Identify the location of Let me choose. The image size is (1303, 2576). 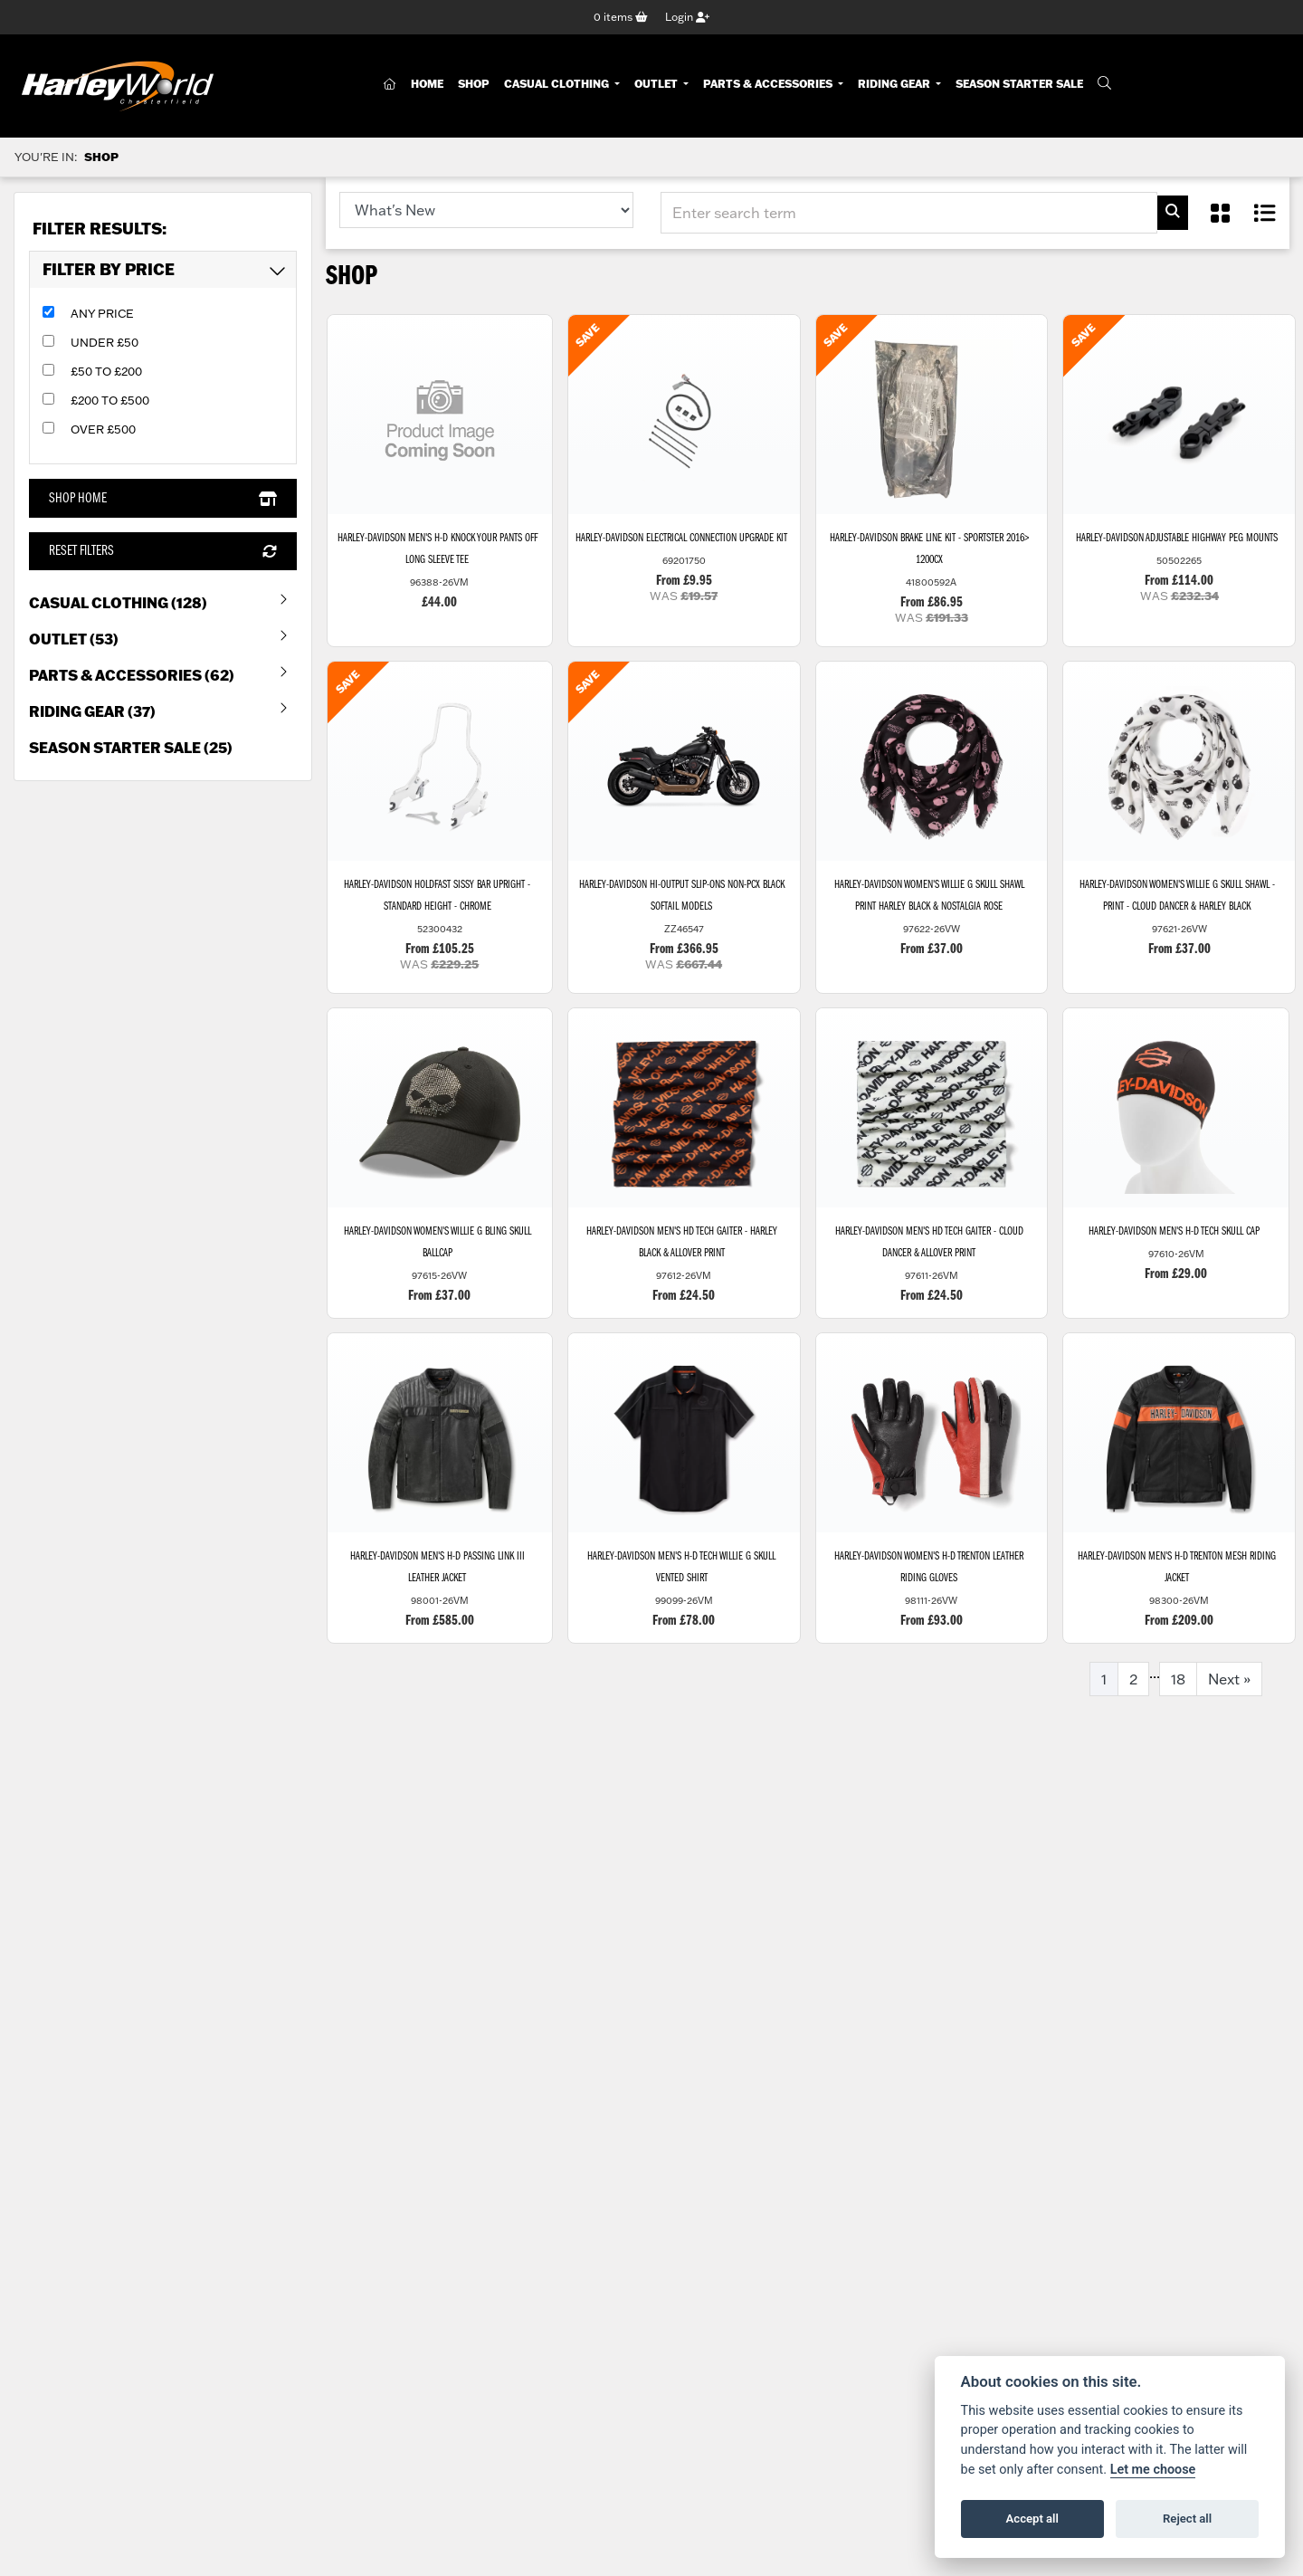
(1153, 2469).